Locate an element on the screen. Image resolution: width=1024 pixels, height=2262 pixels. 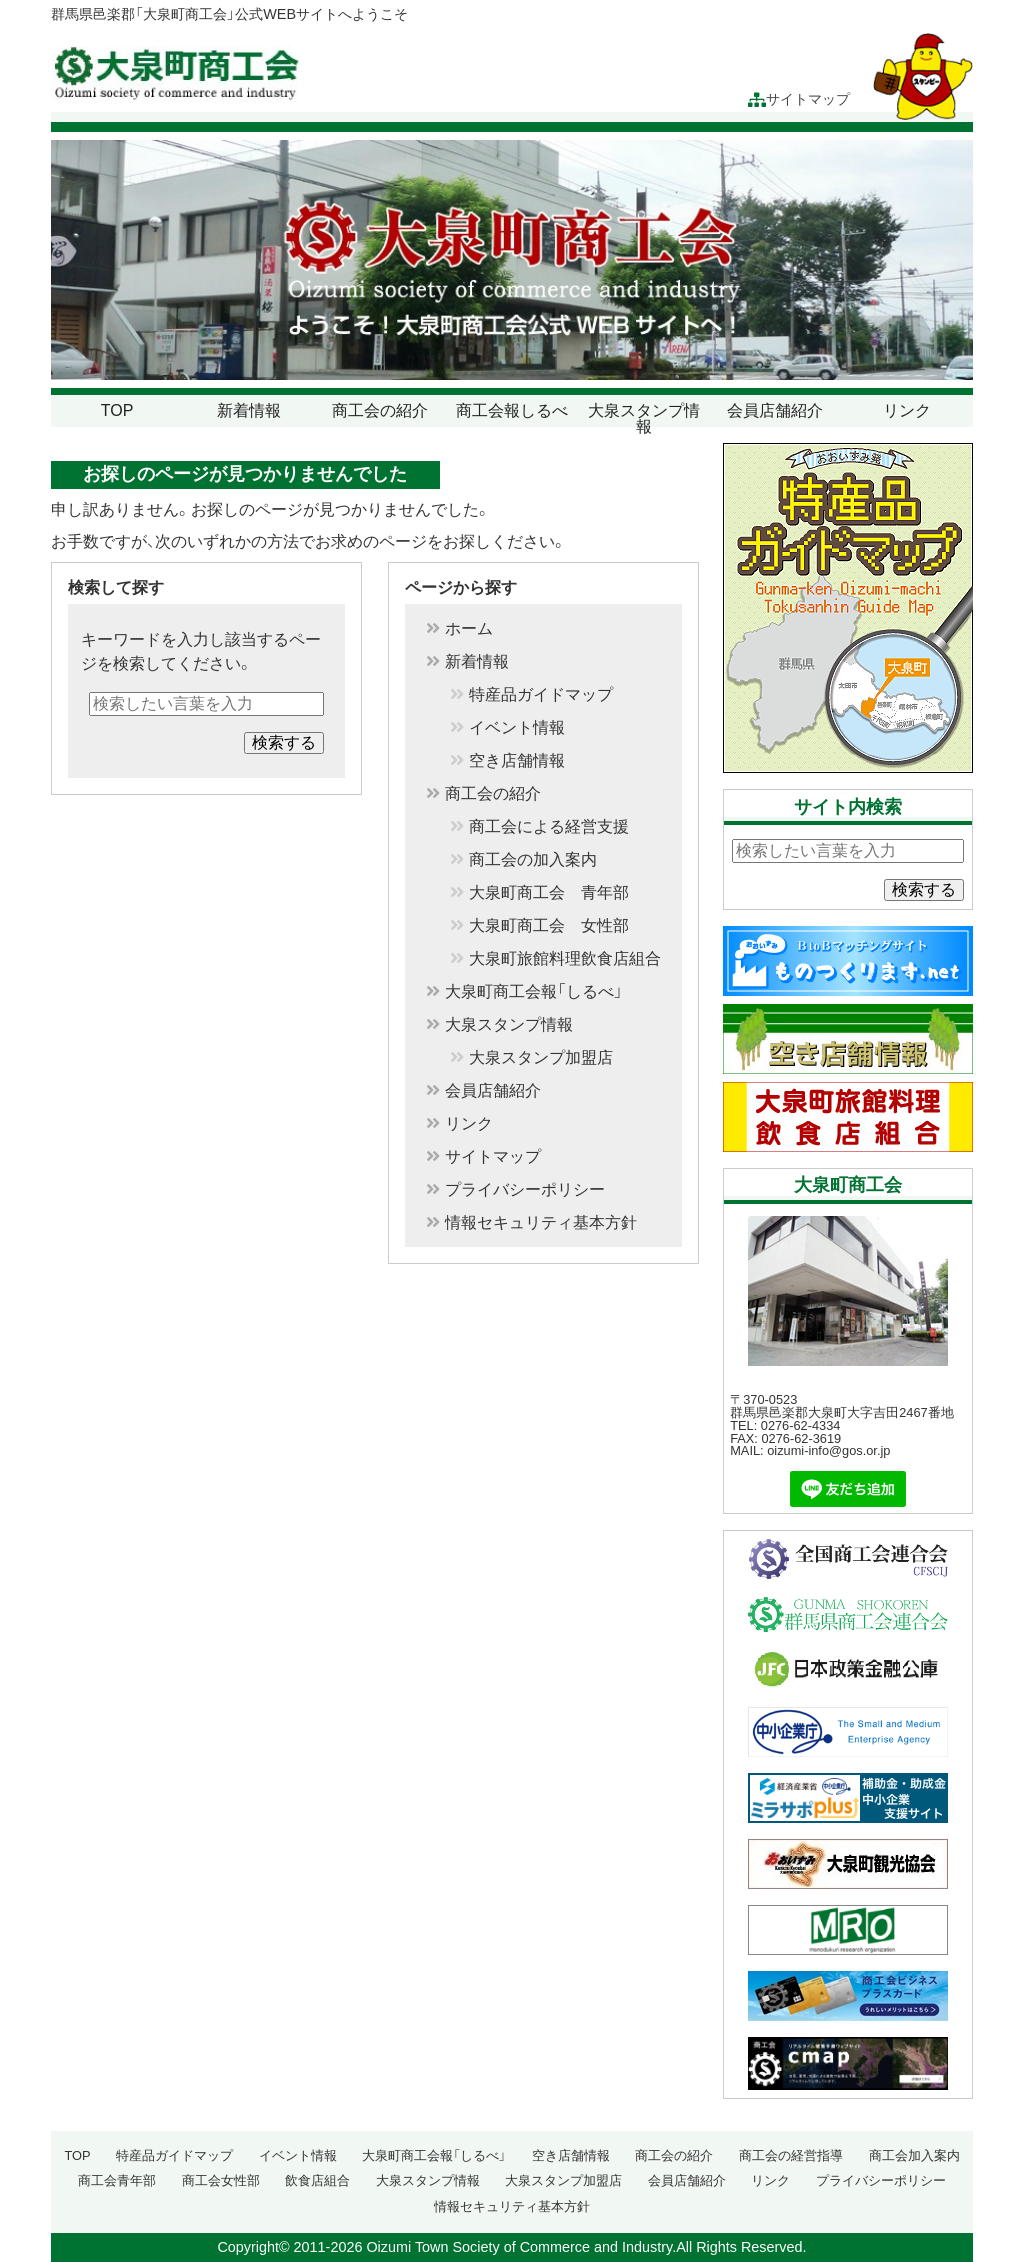
商工会の加入案内 is located at coordinates (533, 860).